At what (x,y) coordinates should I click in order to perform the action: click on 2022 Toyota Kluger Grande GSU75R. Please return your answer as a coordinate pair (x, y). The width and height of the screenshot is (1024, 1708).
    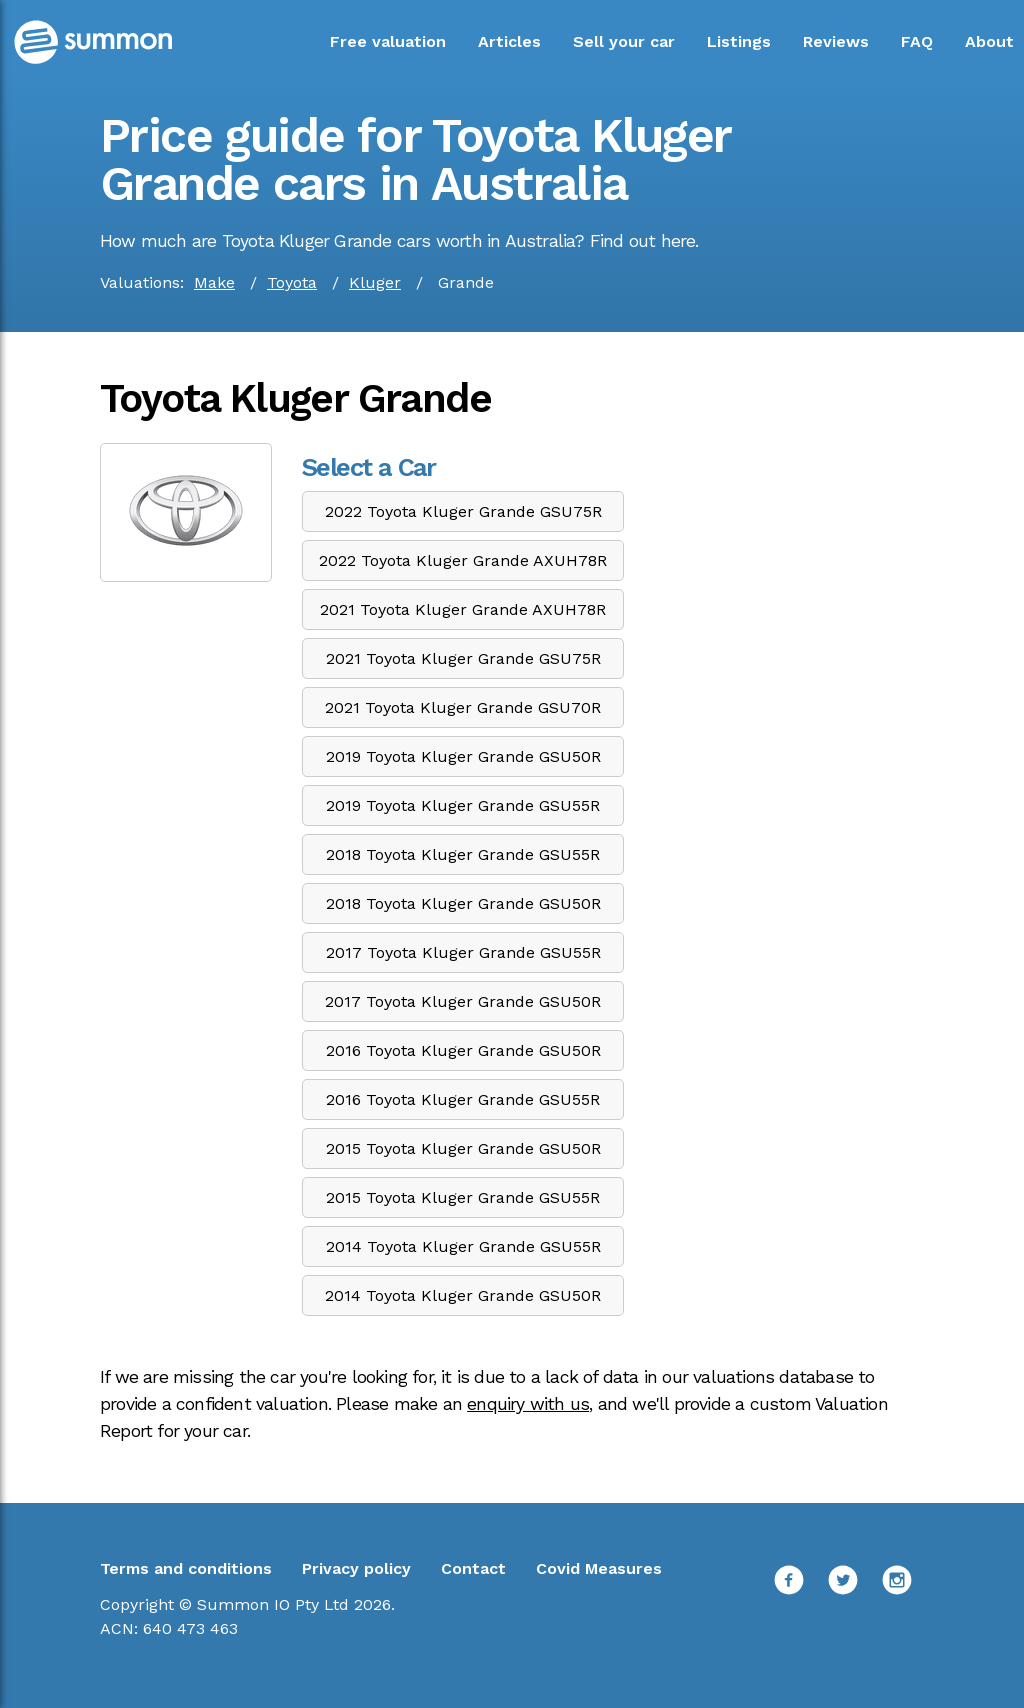
    Looking at the image, I should click on (463, 511).